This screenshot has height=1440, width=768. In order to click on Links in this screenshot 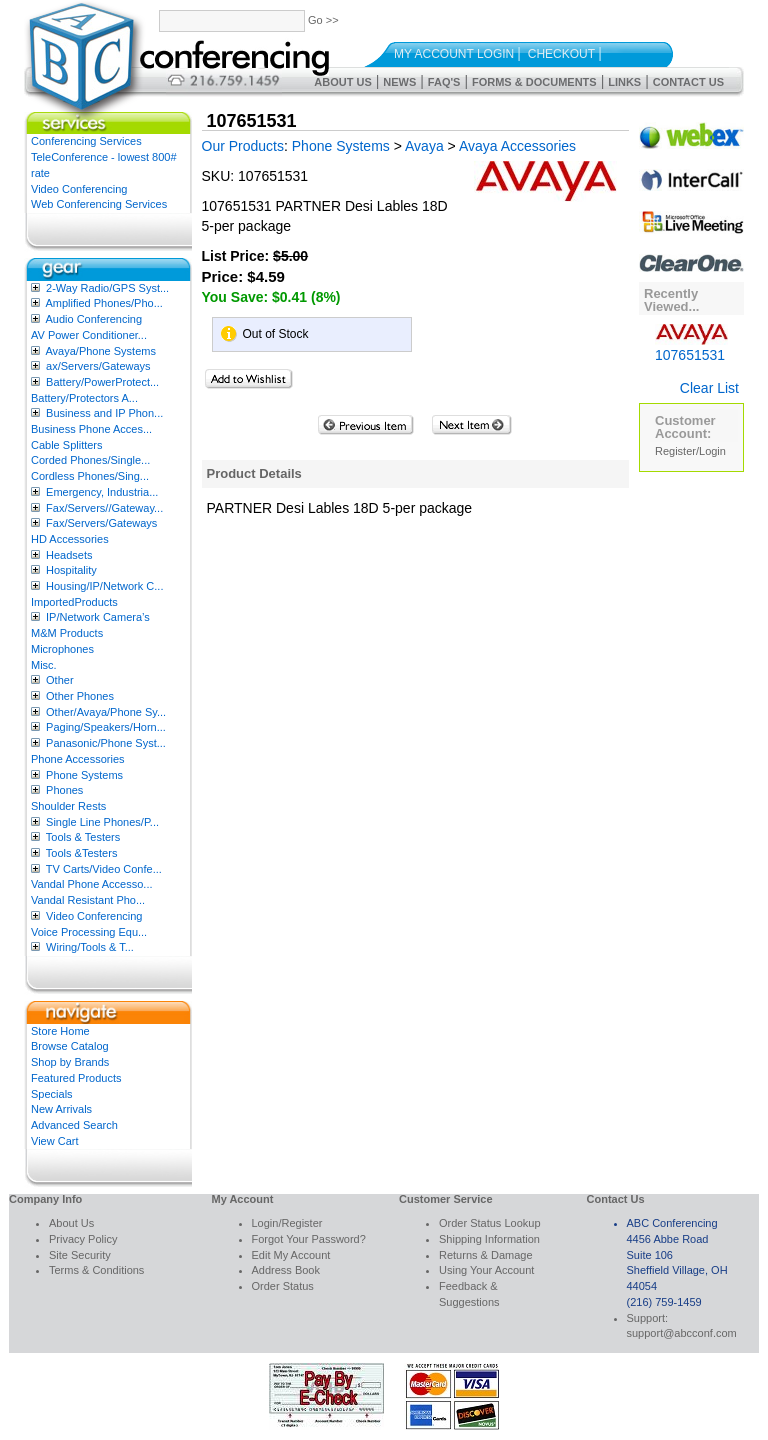, I will do `click(624, 82)`.